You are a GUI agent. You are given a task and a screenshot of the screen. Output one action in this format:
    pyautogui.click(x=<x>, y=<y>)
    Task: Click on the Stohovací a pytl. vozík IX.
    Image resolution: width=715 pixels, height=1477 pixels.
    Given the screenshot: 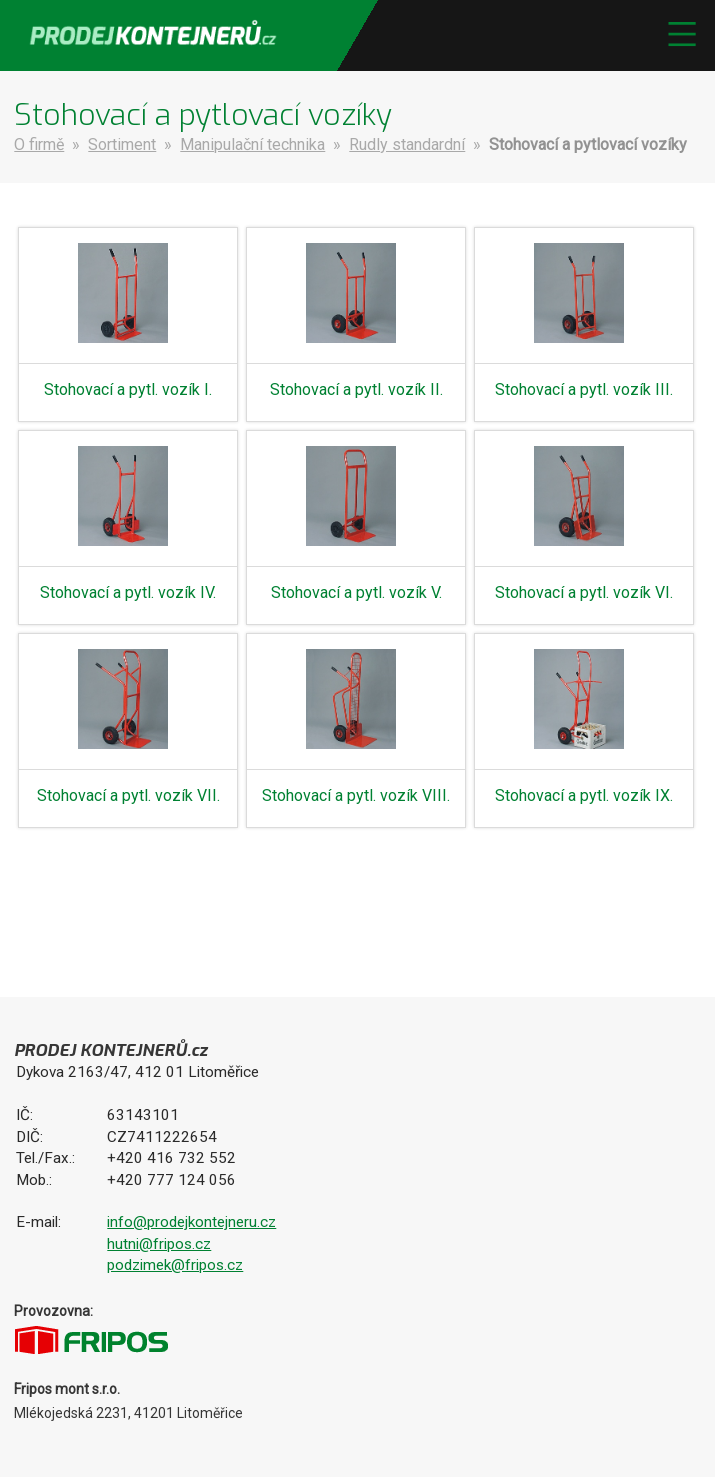 What is the action you would take?
    pyautogui.click(x=584, y=795)
    